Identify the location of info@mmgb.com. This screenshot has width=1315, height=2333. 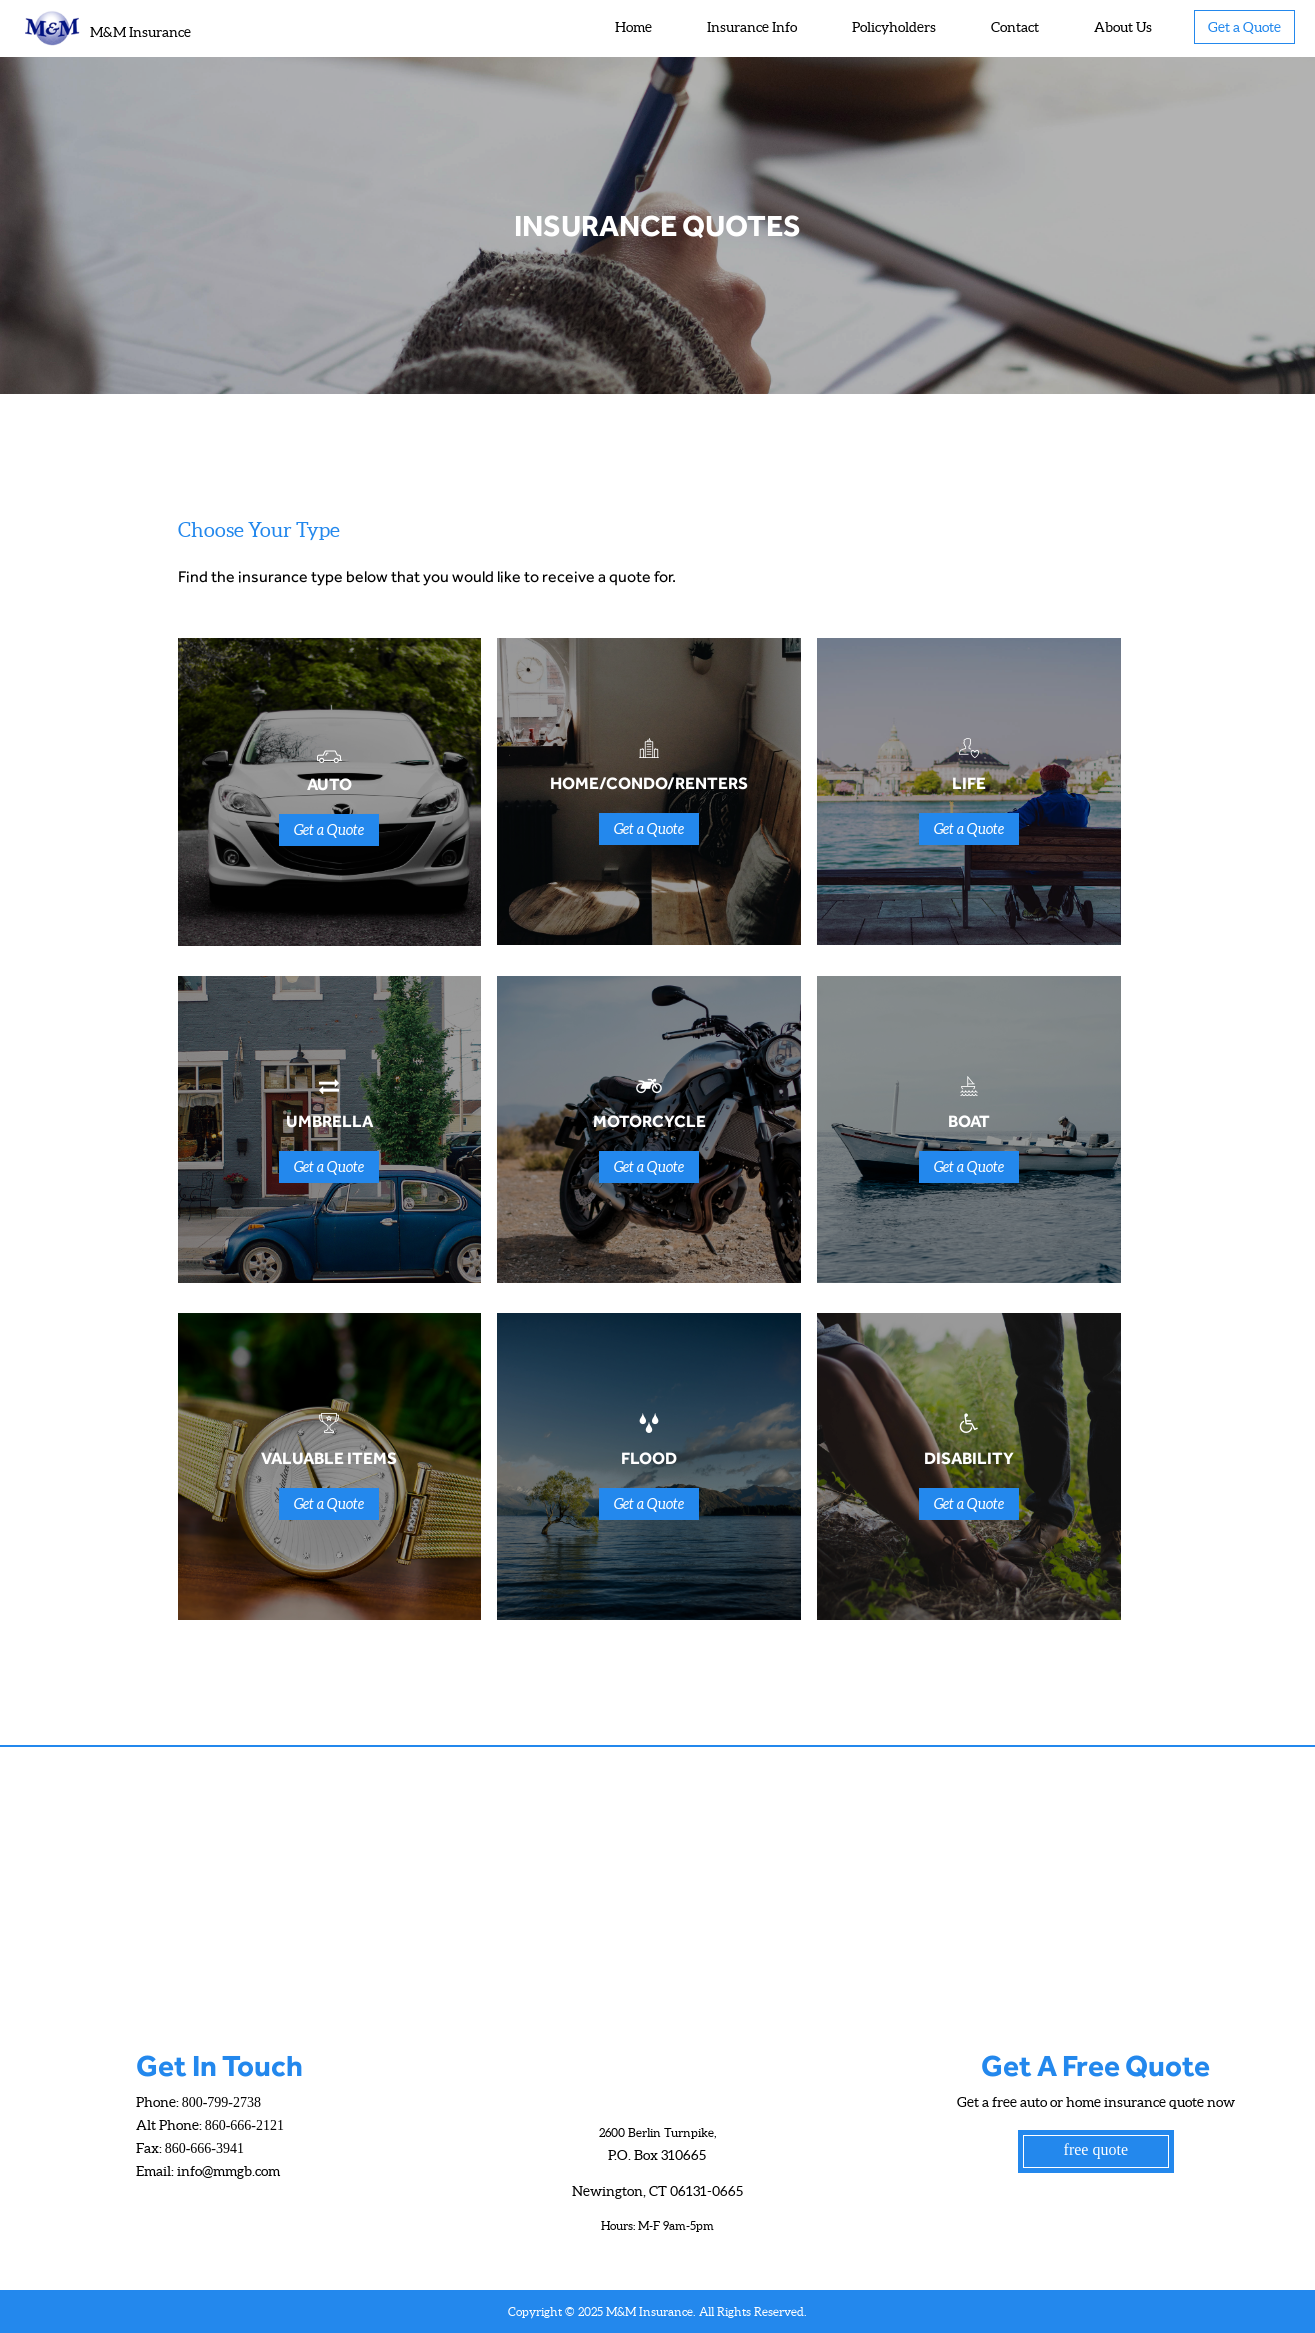
(228, 2171).